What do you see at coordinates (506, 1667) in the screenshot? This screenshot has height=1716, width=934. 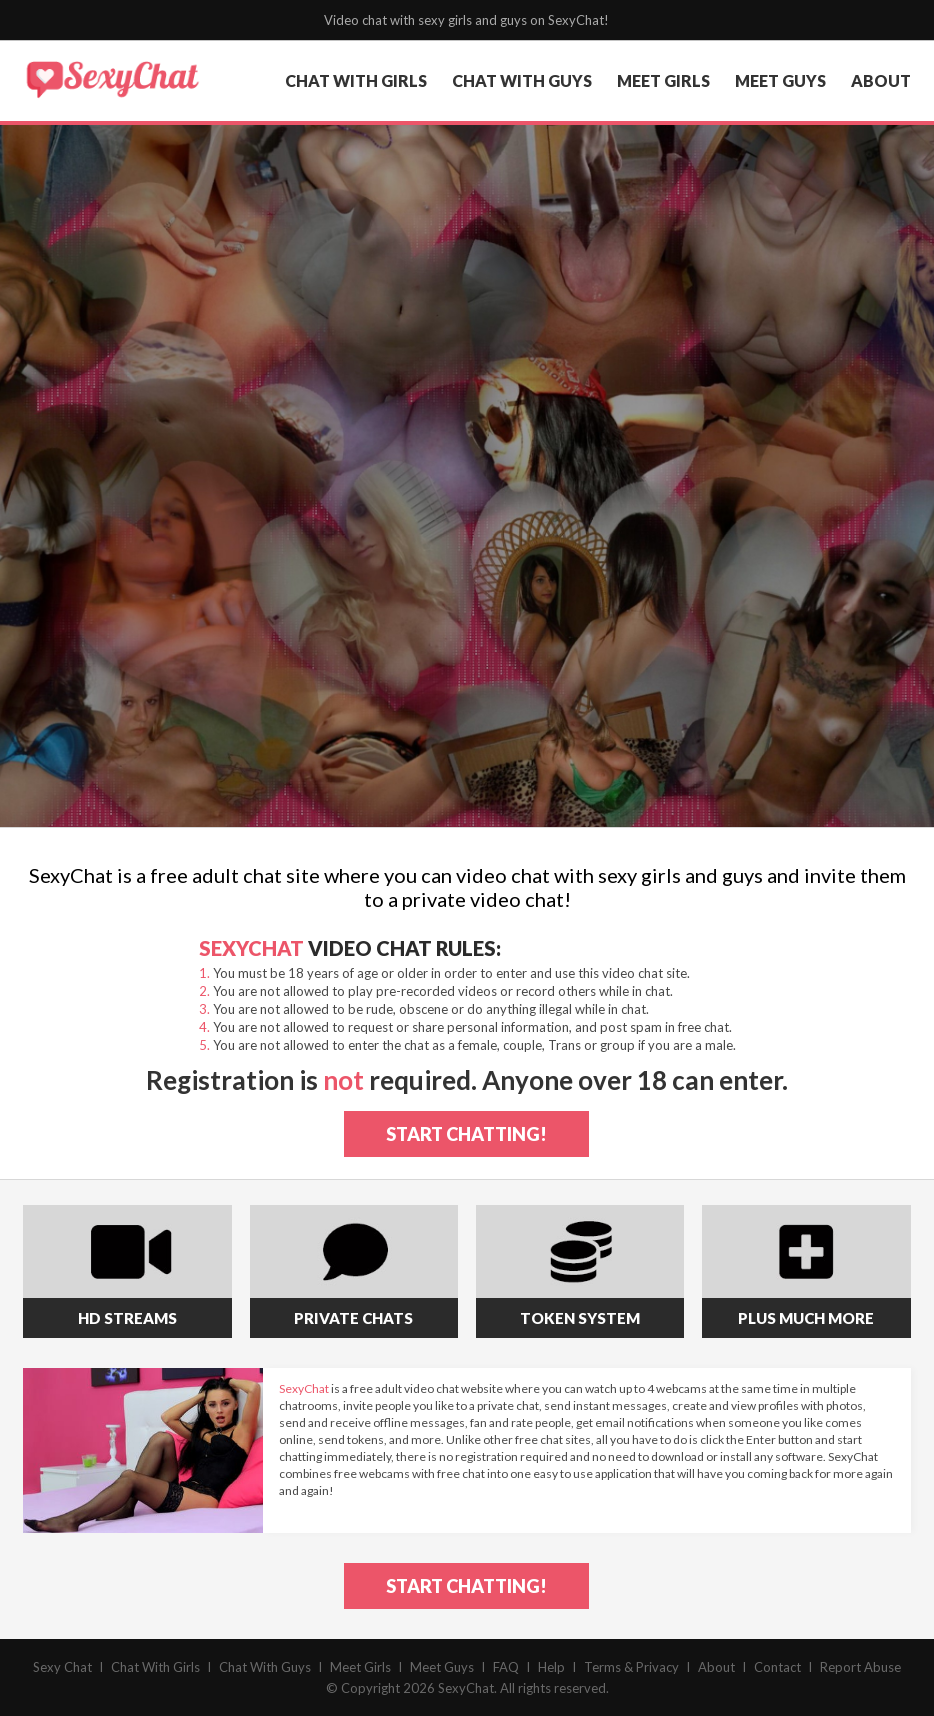 I see `FAQ` at bounding box center [506, 1667].